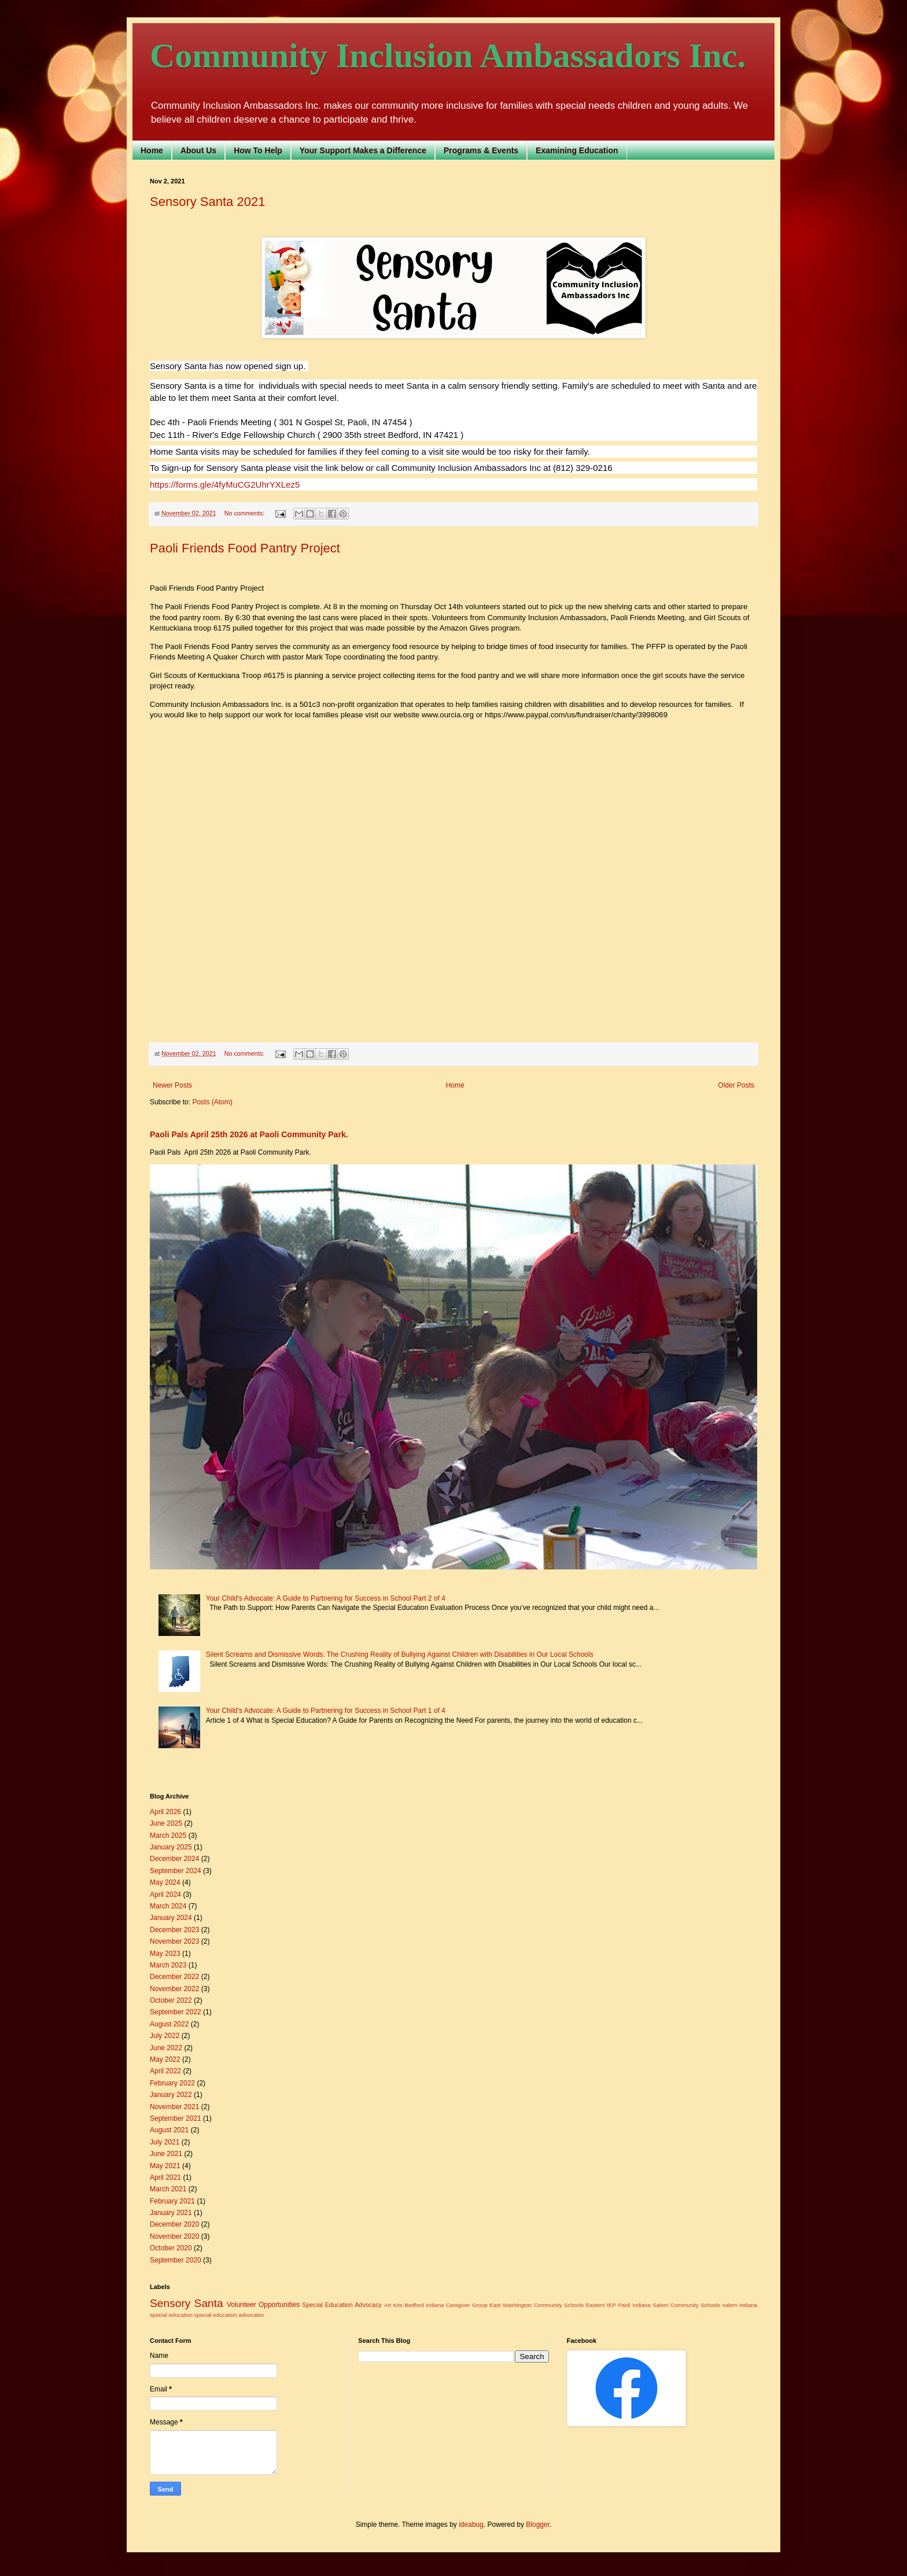  I want to click on Special Education Advocacy, so click(342, 2304).